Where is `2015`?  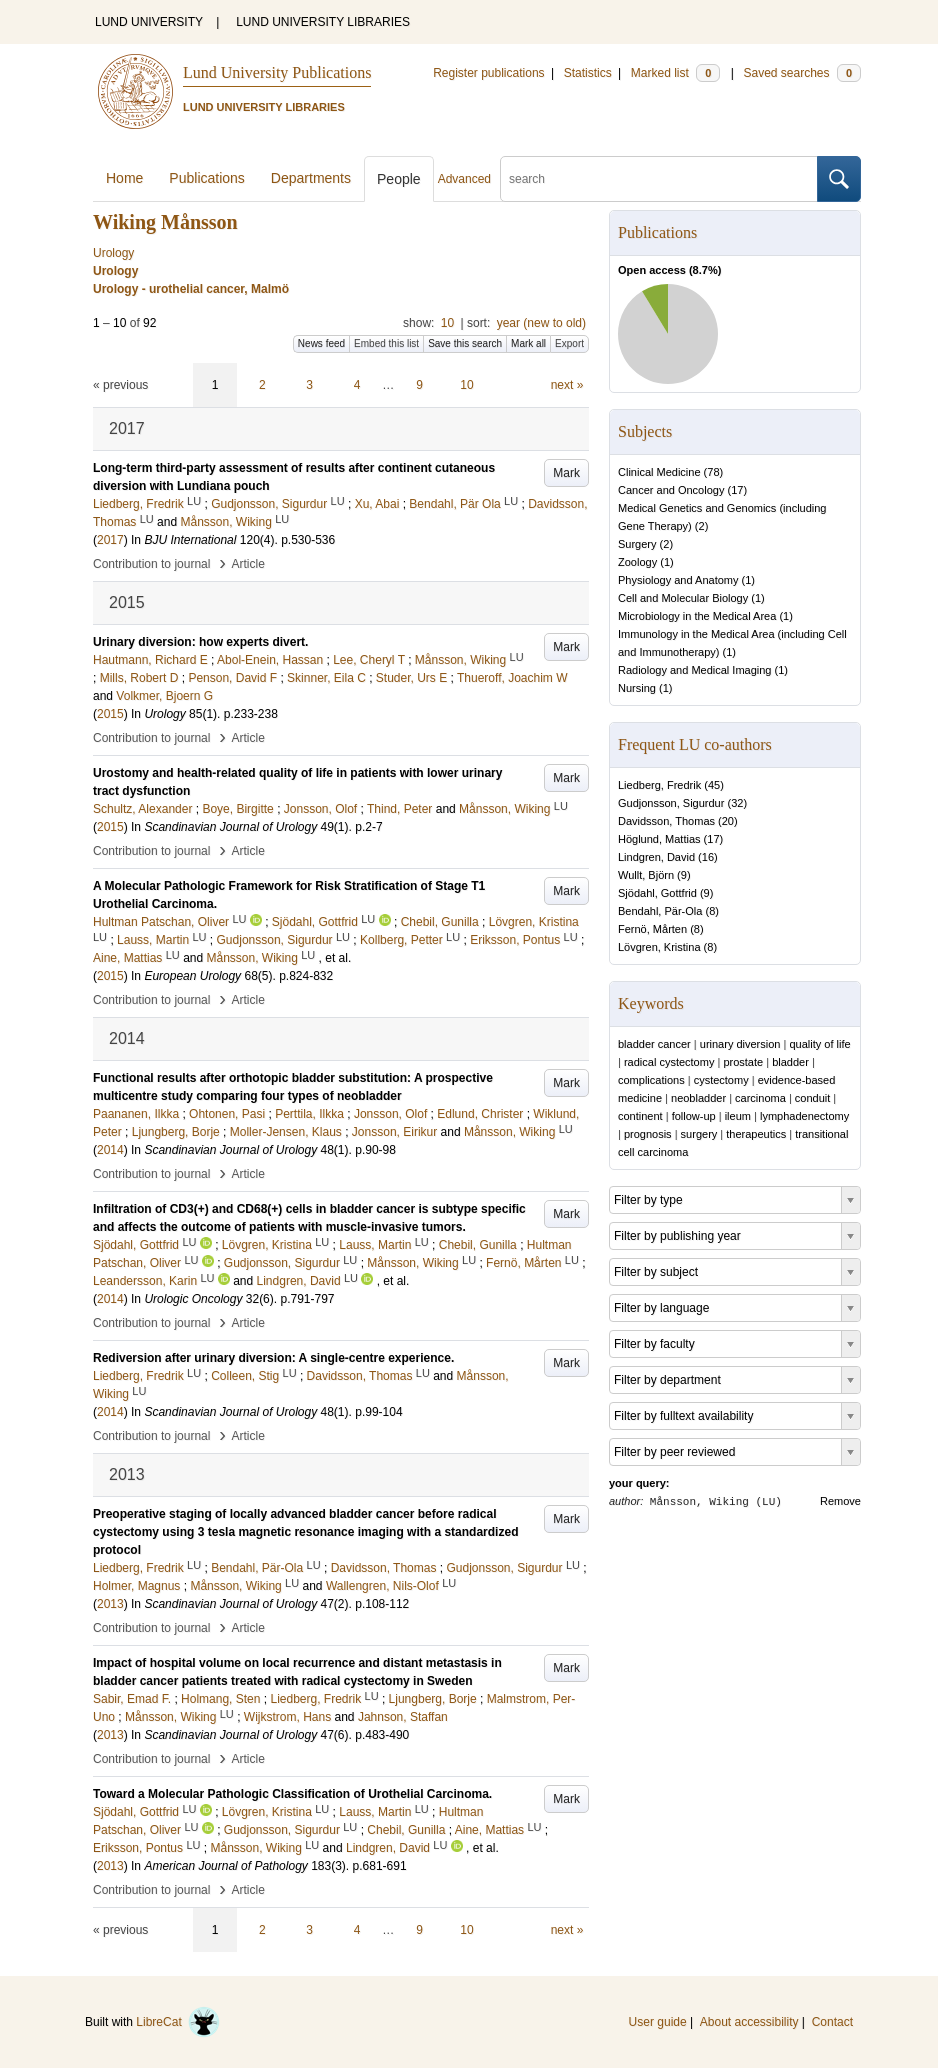 2015 is located at coordinates (110, 714).